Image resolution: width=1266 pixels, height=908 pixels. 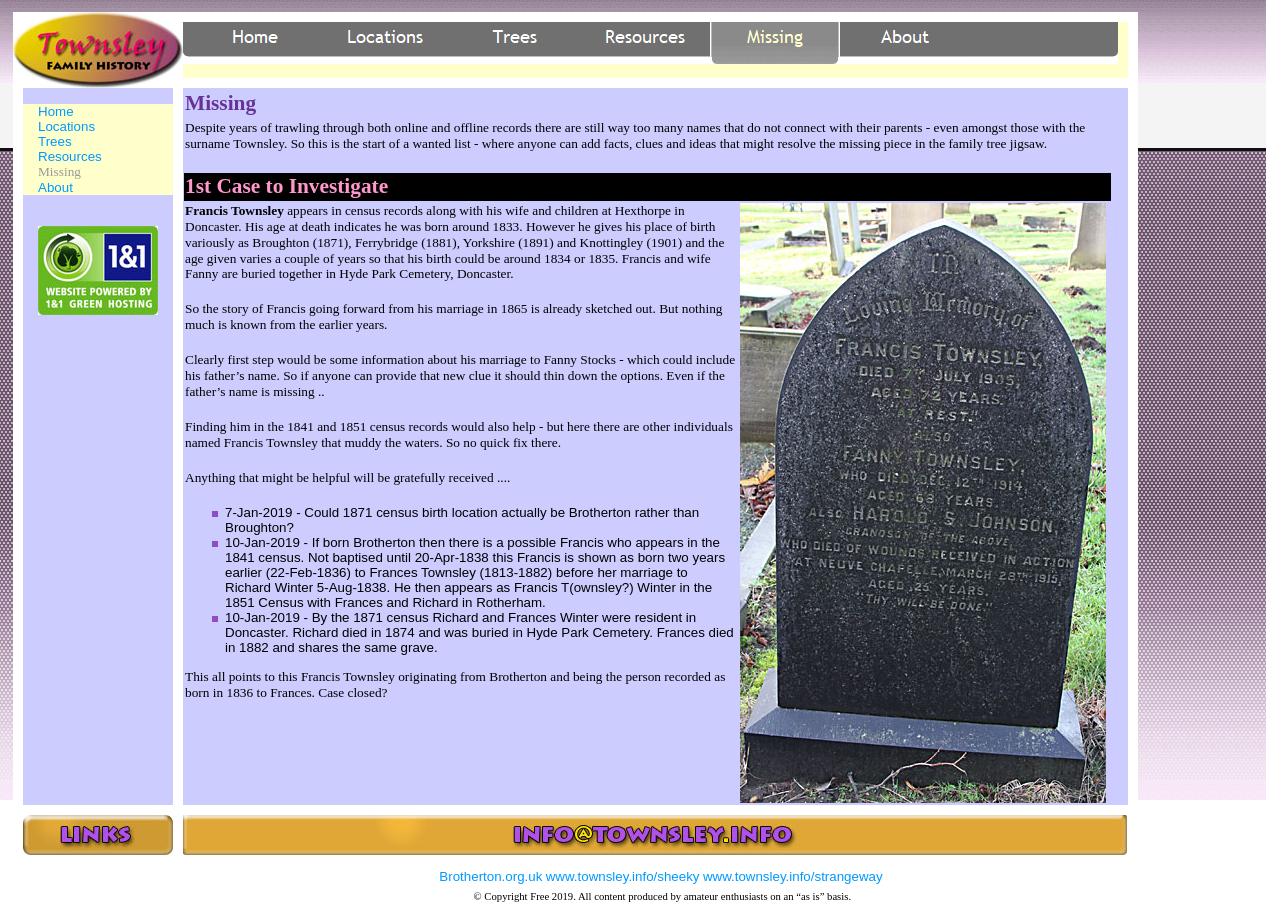 I want to click on Home, so click(x=56, y=111).